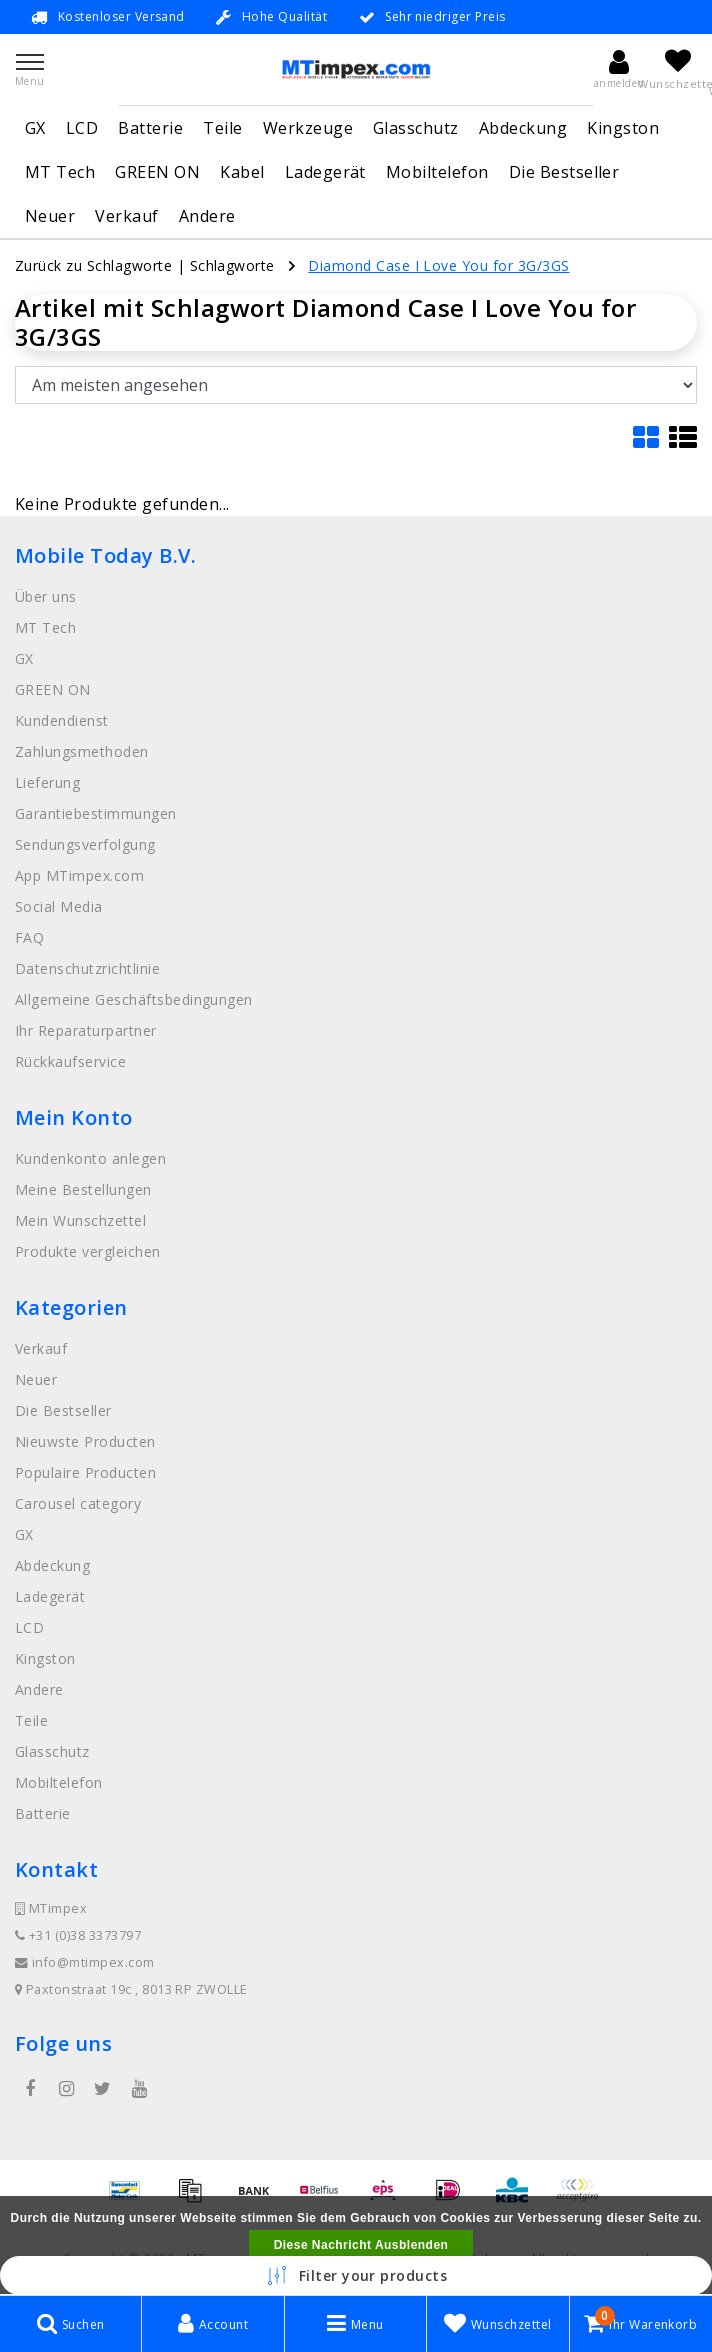 The width and height of the screenshot is (712, 2352). Describe the element at coordinates (59, 906) in the screenshot. I see `Social Media` at that location.